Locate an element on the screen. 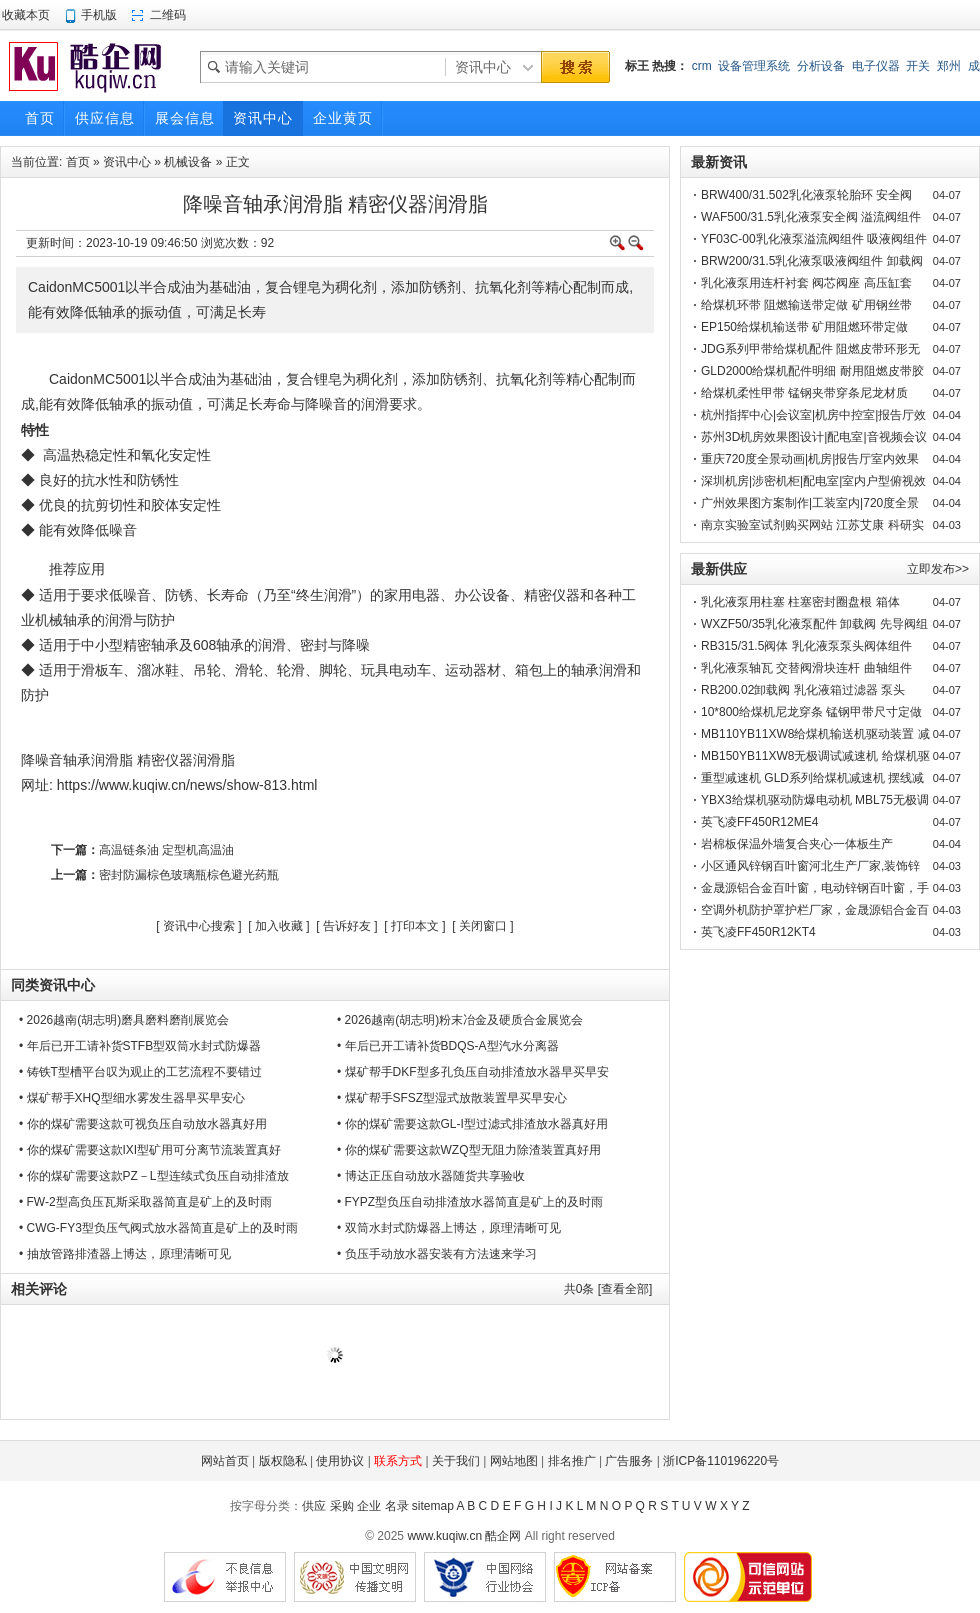 The width and height of the screenshot is (980, 1613). 给煤机环带 阻燃输送带定做 矿用钢丝带 is located at coordinates (806, 305).